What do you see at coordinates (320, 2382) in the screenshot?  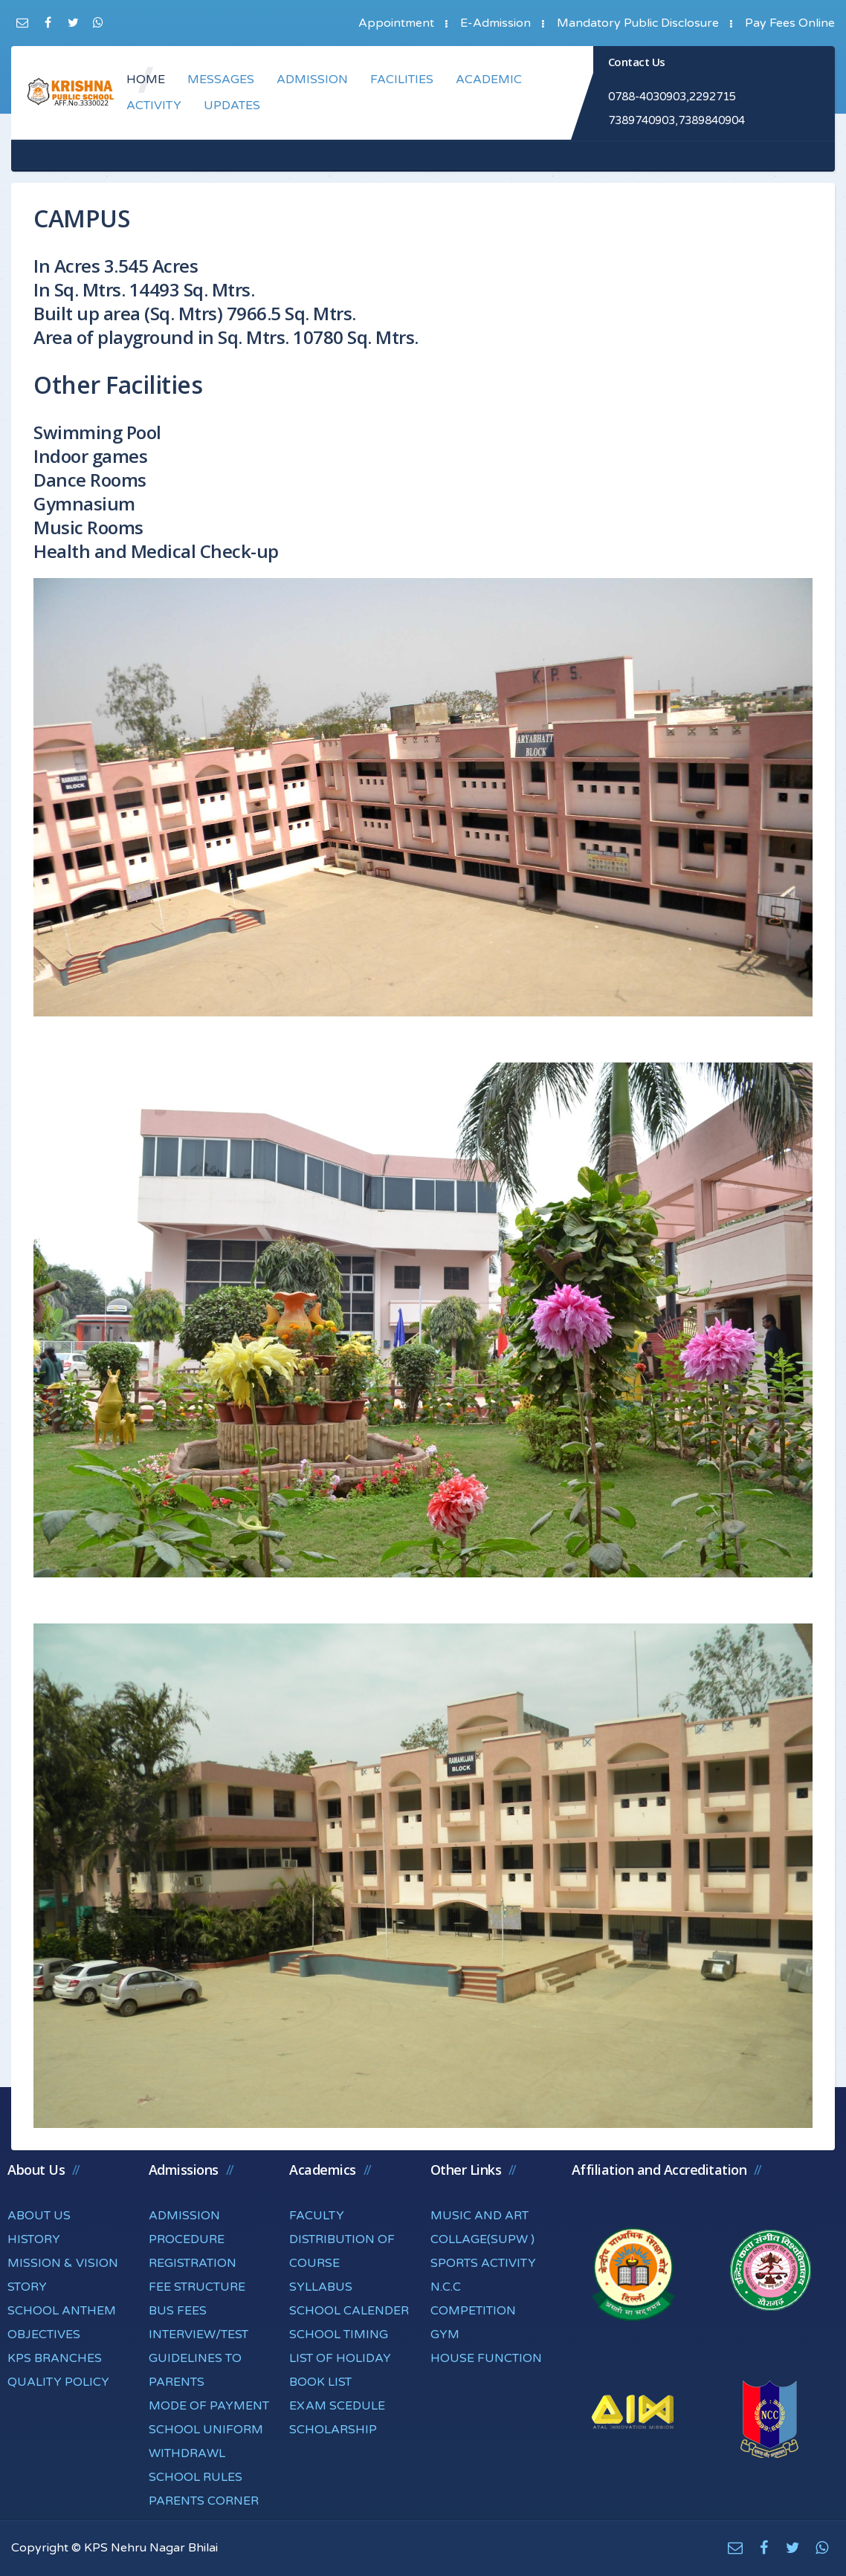 I see `BOOK LIST` at bounding box center [320, 2382].